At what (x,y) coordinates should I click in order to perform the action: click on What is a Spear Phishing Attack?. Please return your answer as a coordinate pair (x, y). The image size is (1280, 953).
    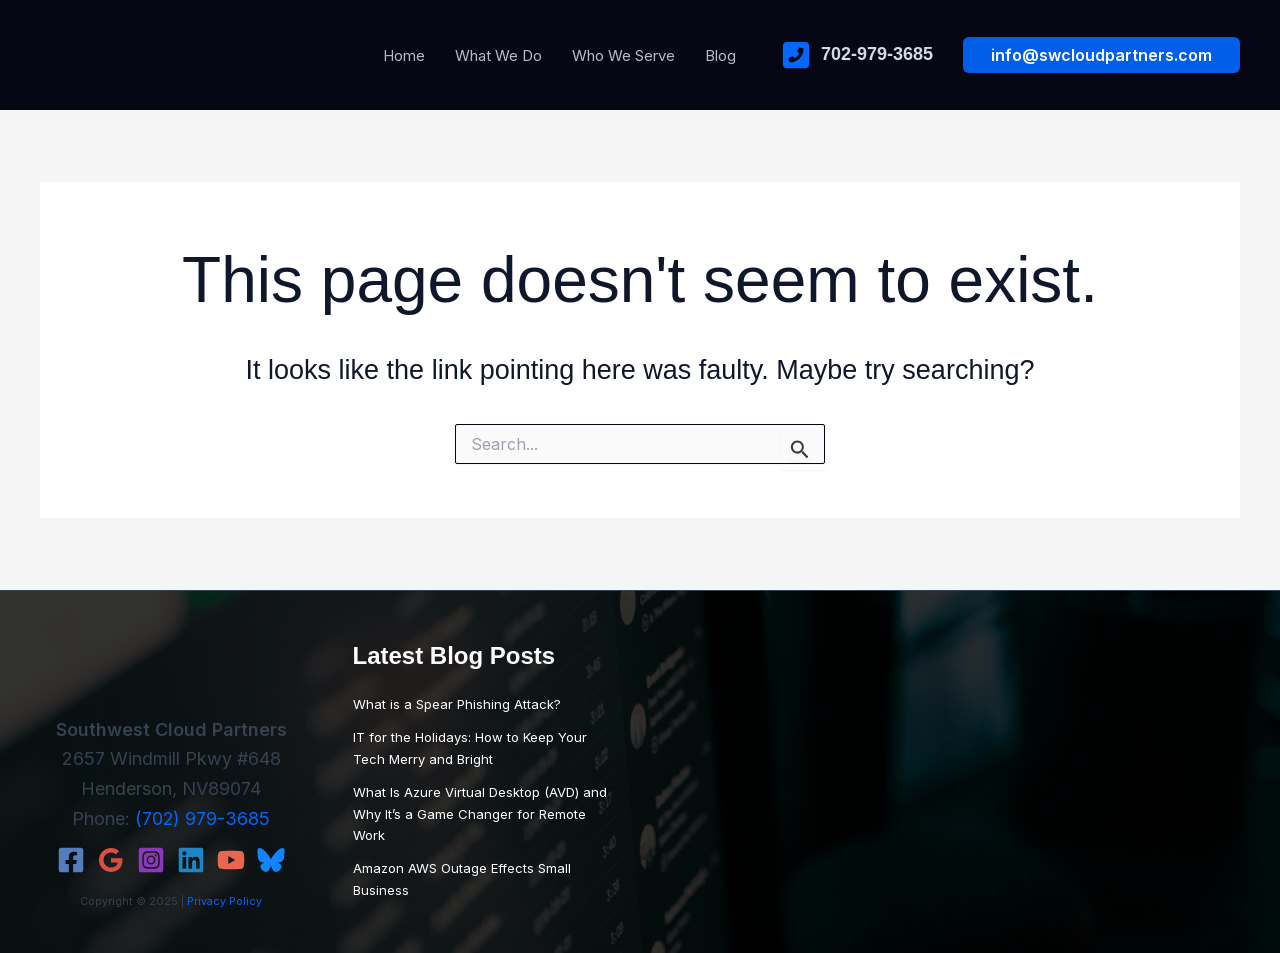
    Looking at the image, I should click on (457, 704).